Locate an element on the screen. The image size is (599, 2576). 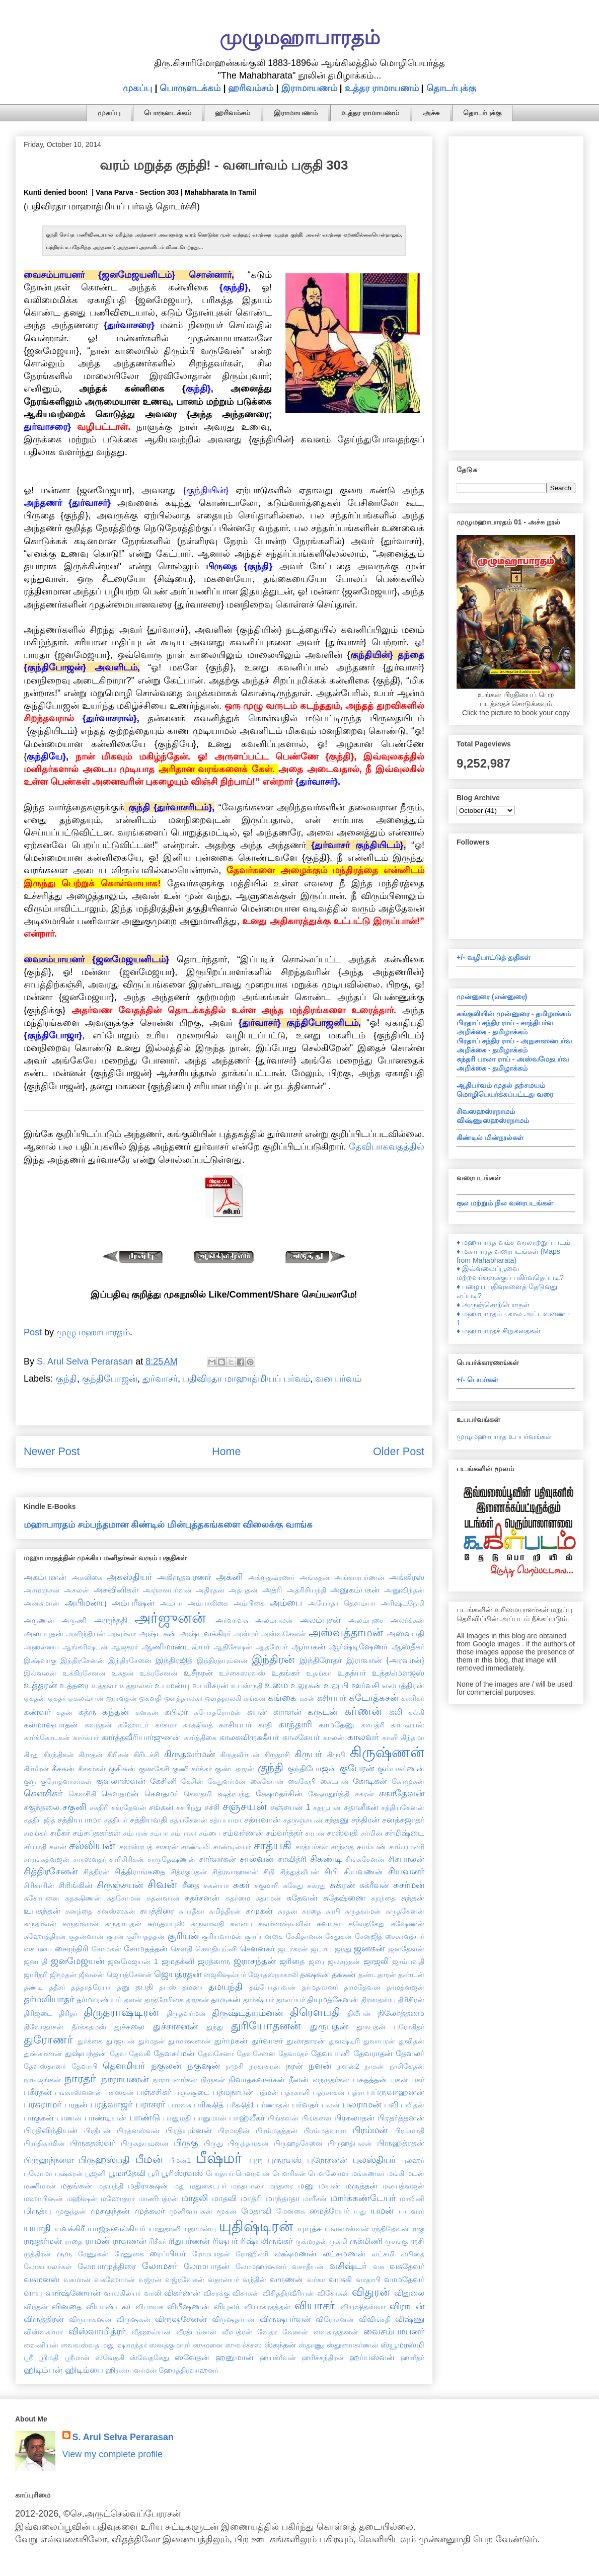
கபோதரோமன் is located at coordinates (217, 1712).